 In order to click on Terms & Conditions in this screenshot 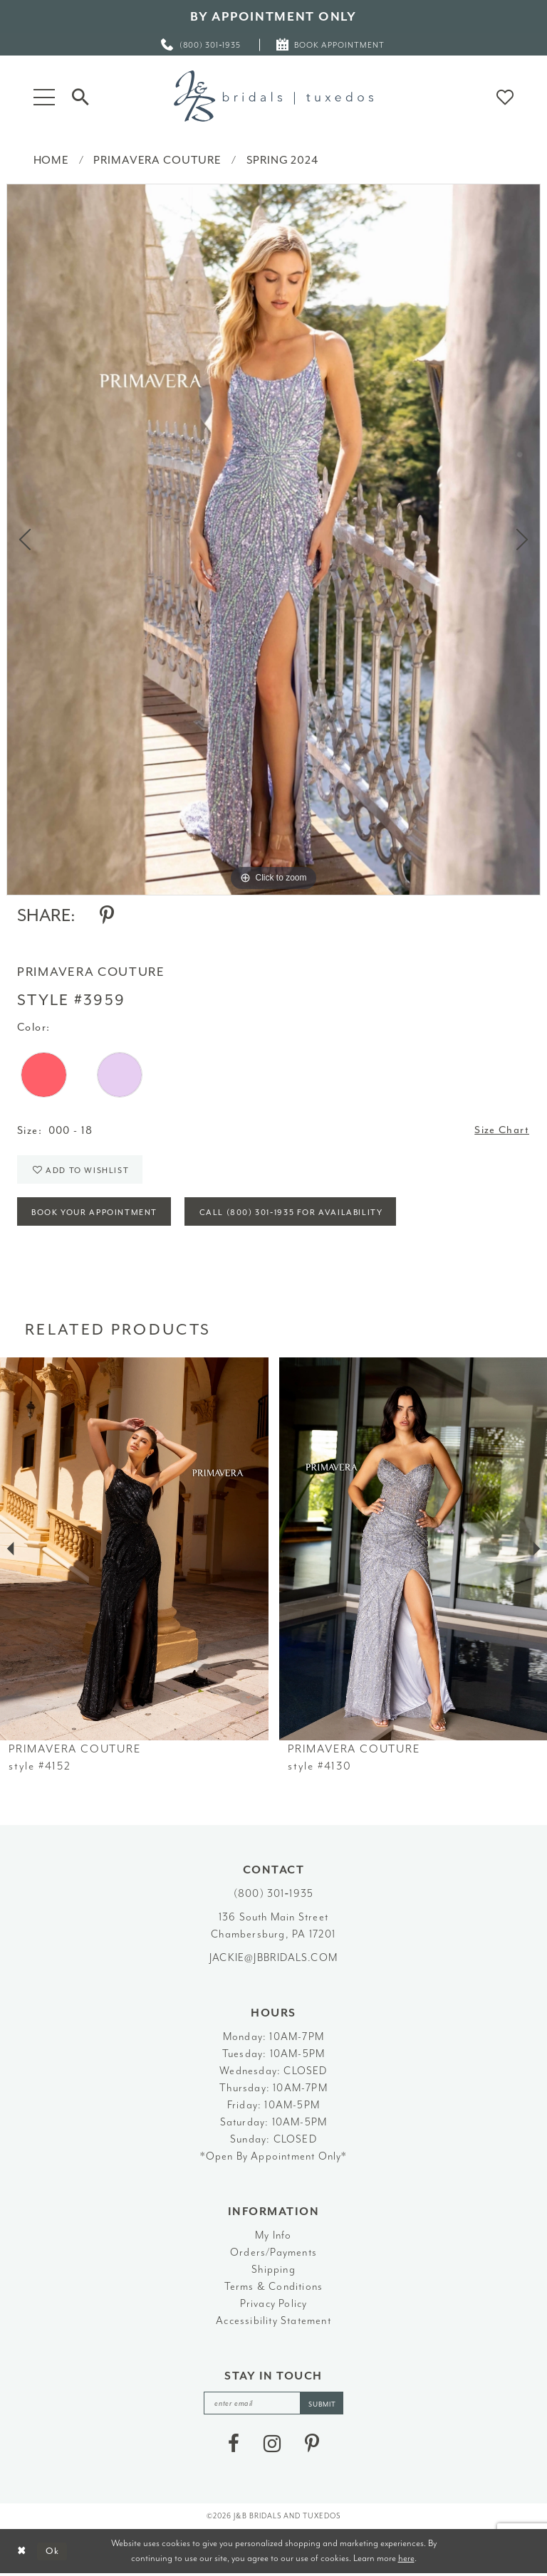, I will do `click(273, 2288)`.